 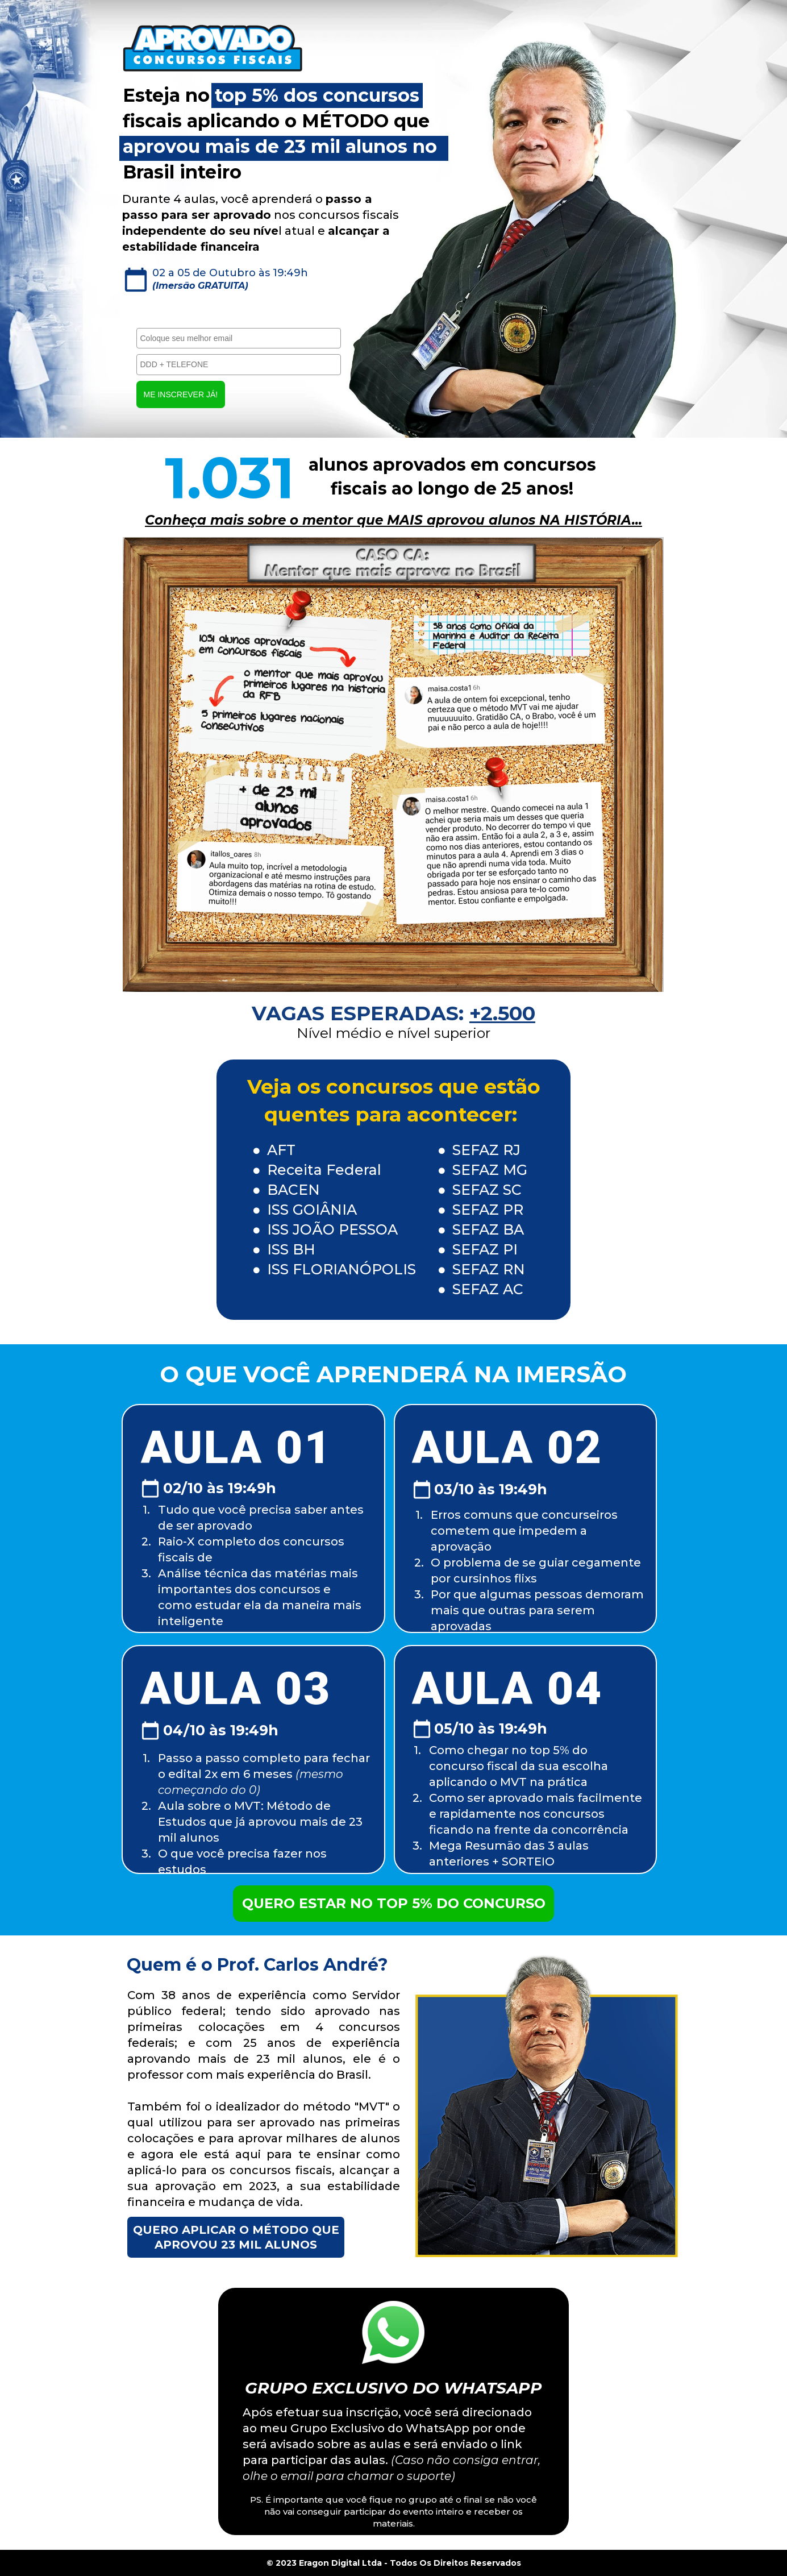 I want to click on ME INSCREVER JÁ!, so click(x=181, y=394).